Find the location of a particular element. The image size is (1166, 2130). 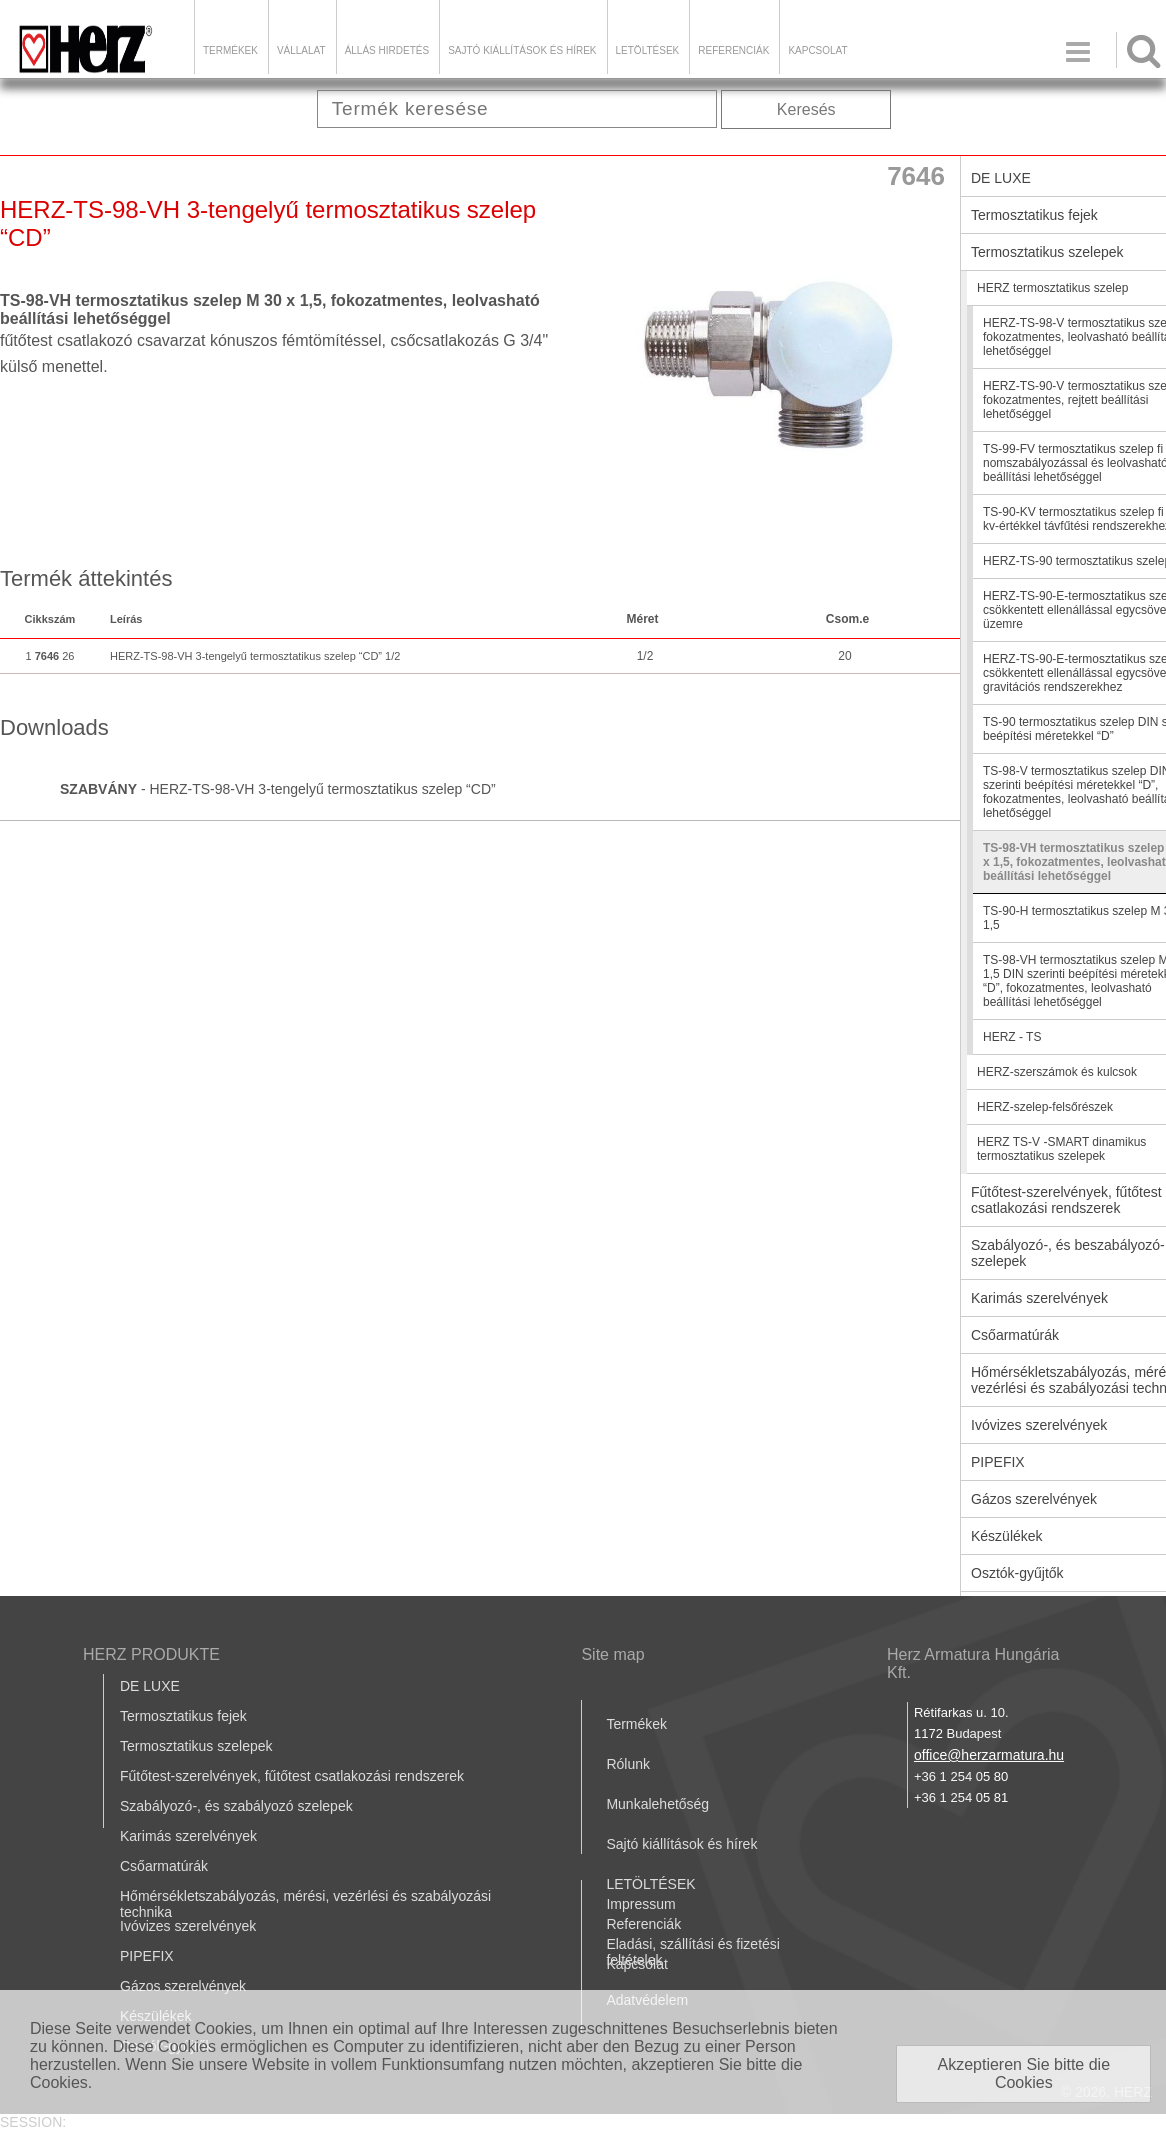

office@herzarmatura.hu is located at coordinates (989, 1755).